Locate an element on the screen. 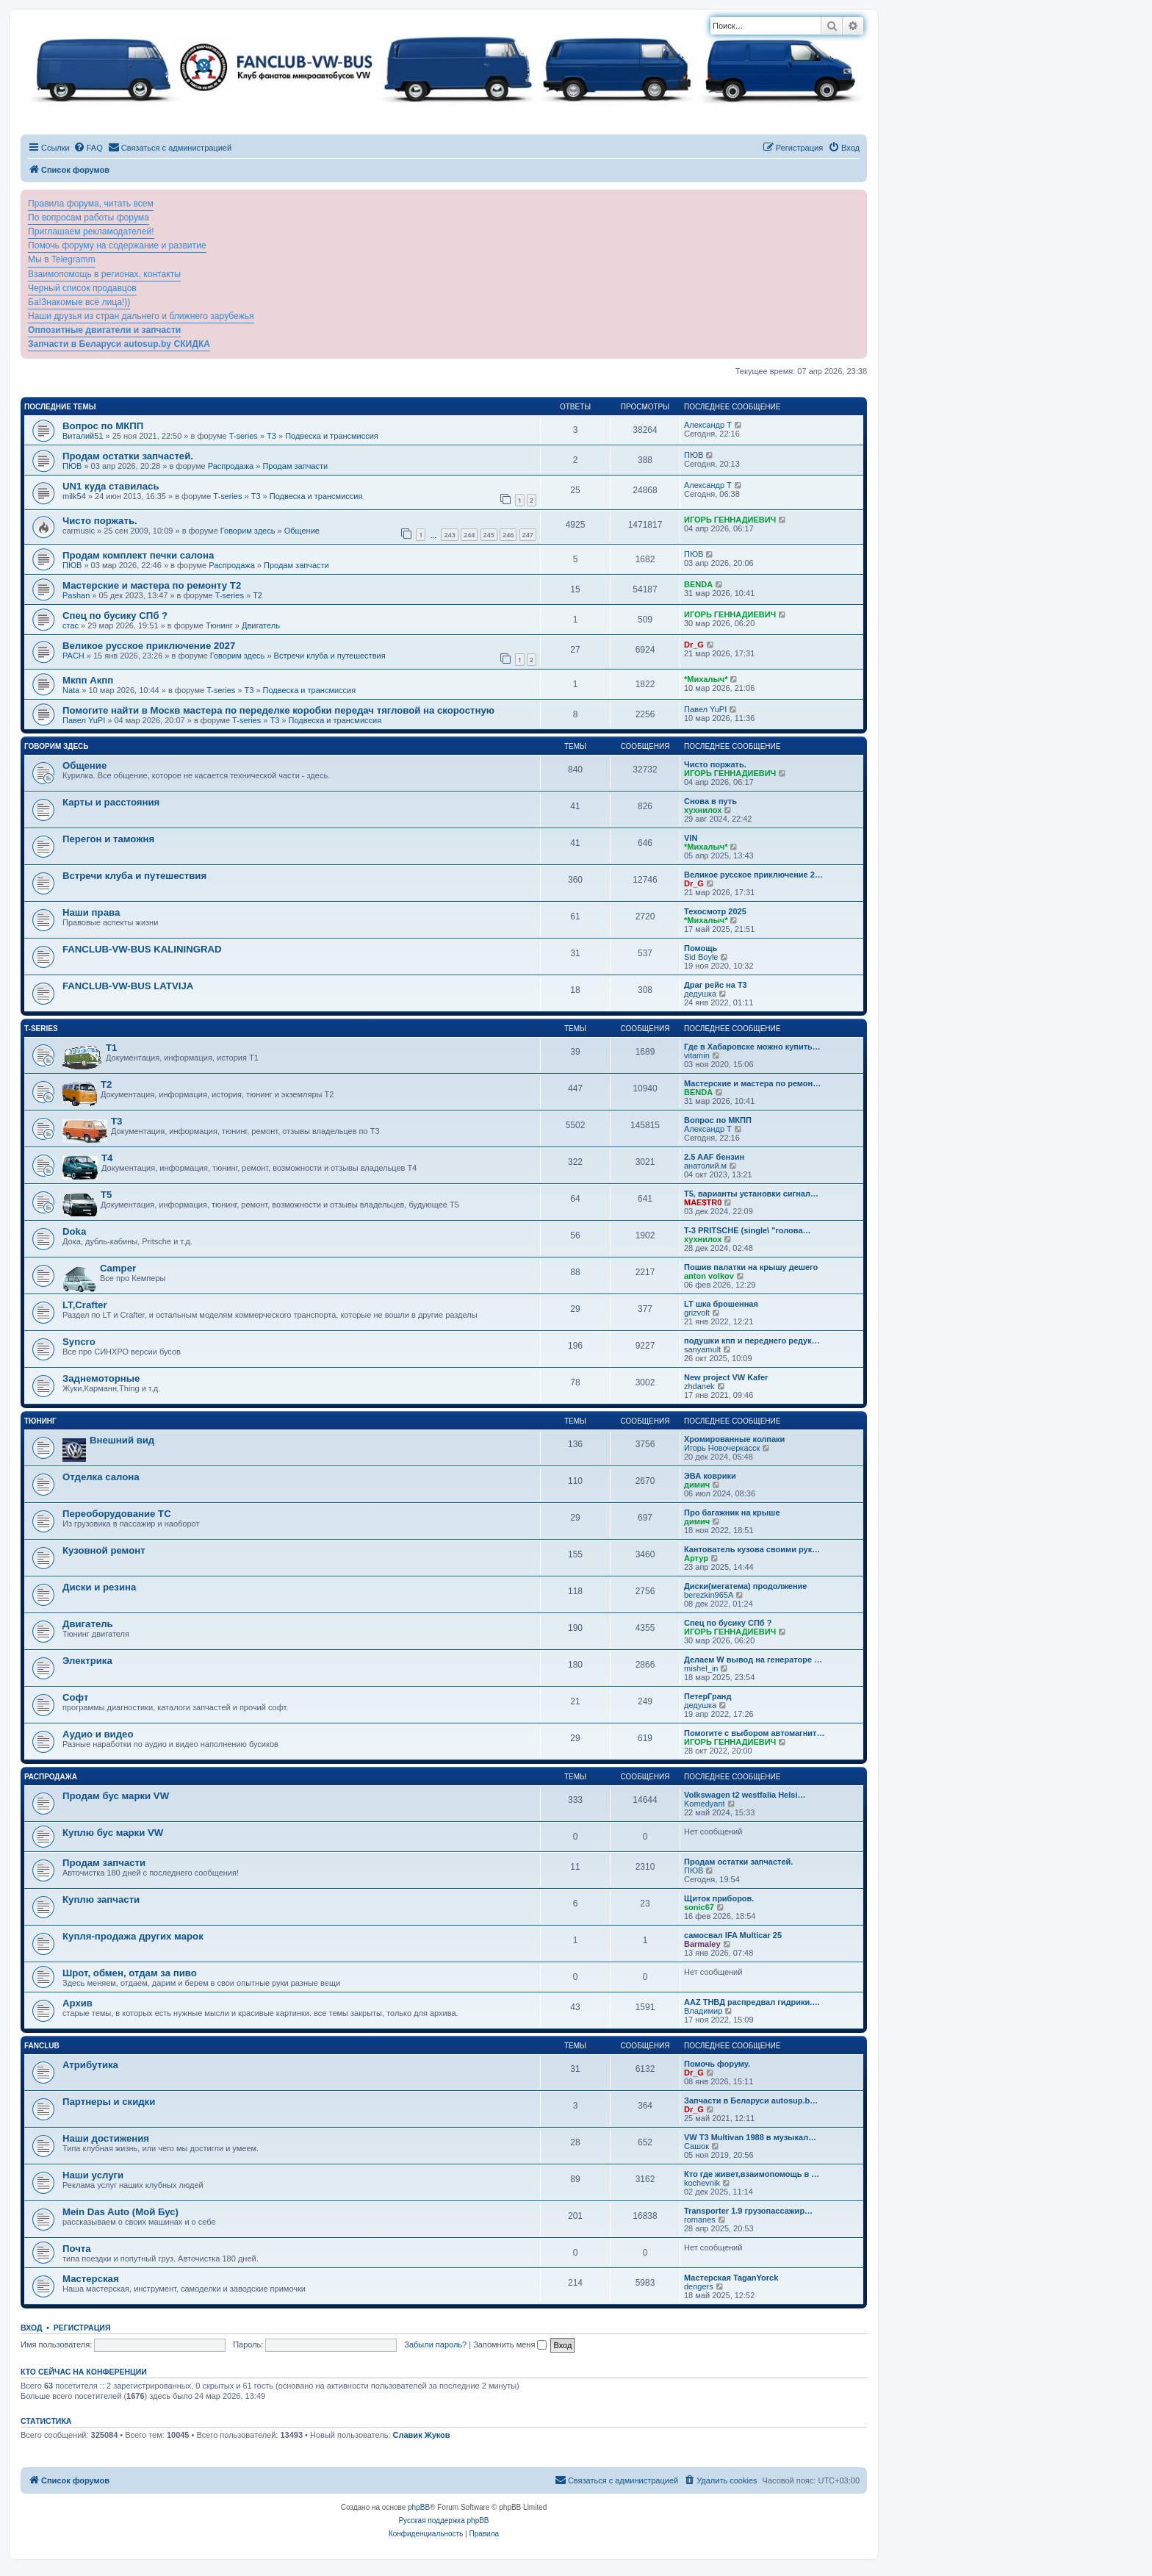 This screenshot has height=2576, width=1152. Заднемоторные is located at coordinates (101, 1378).